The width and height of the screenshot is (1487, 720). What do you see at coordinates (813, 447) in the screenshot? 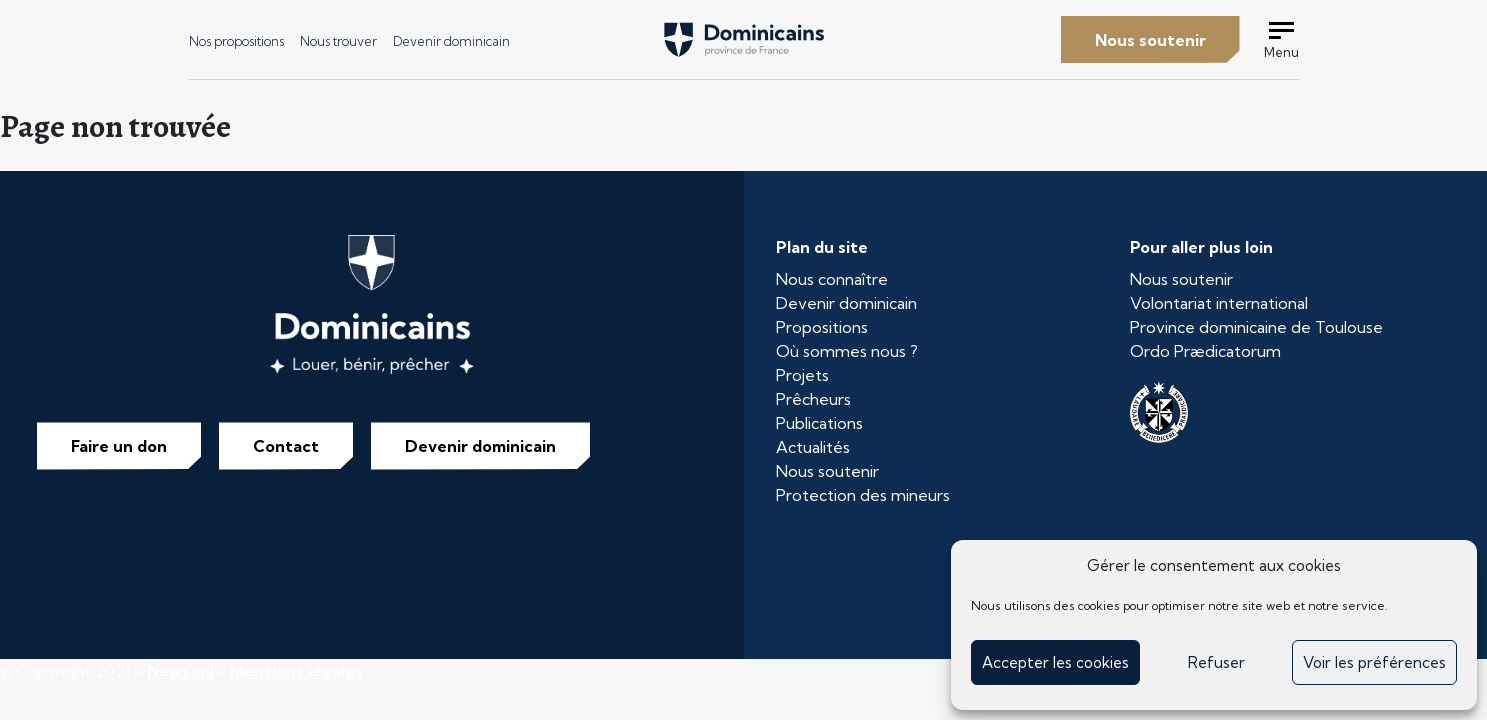
I see `Actualités` at bounding box center [813, 447].